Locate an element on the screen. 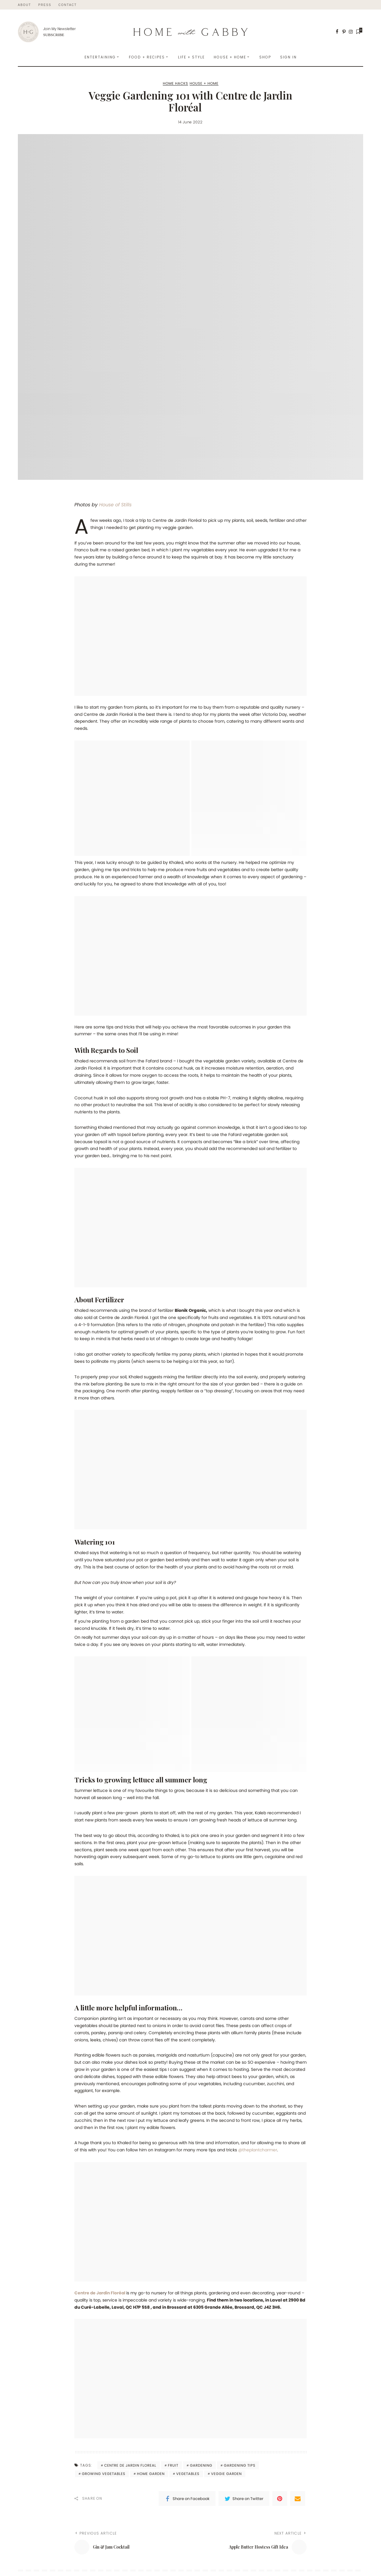 The image size is (381, 2576). gardening is located at coordinates (201, 2465).